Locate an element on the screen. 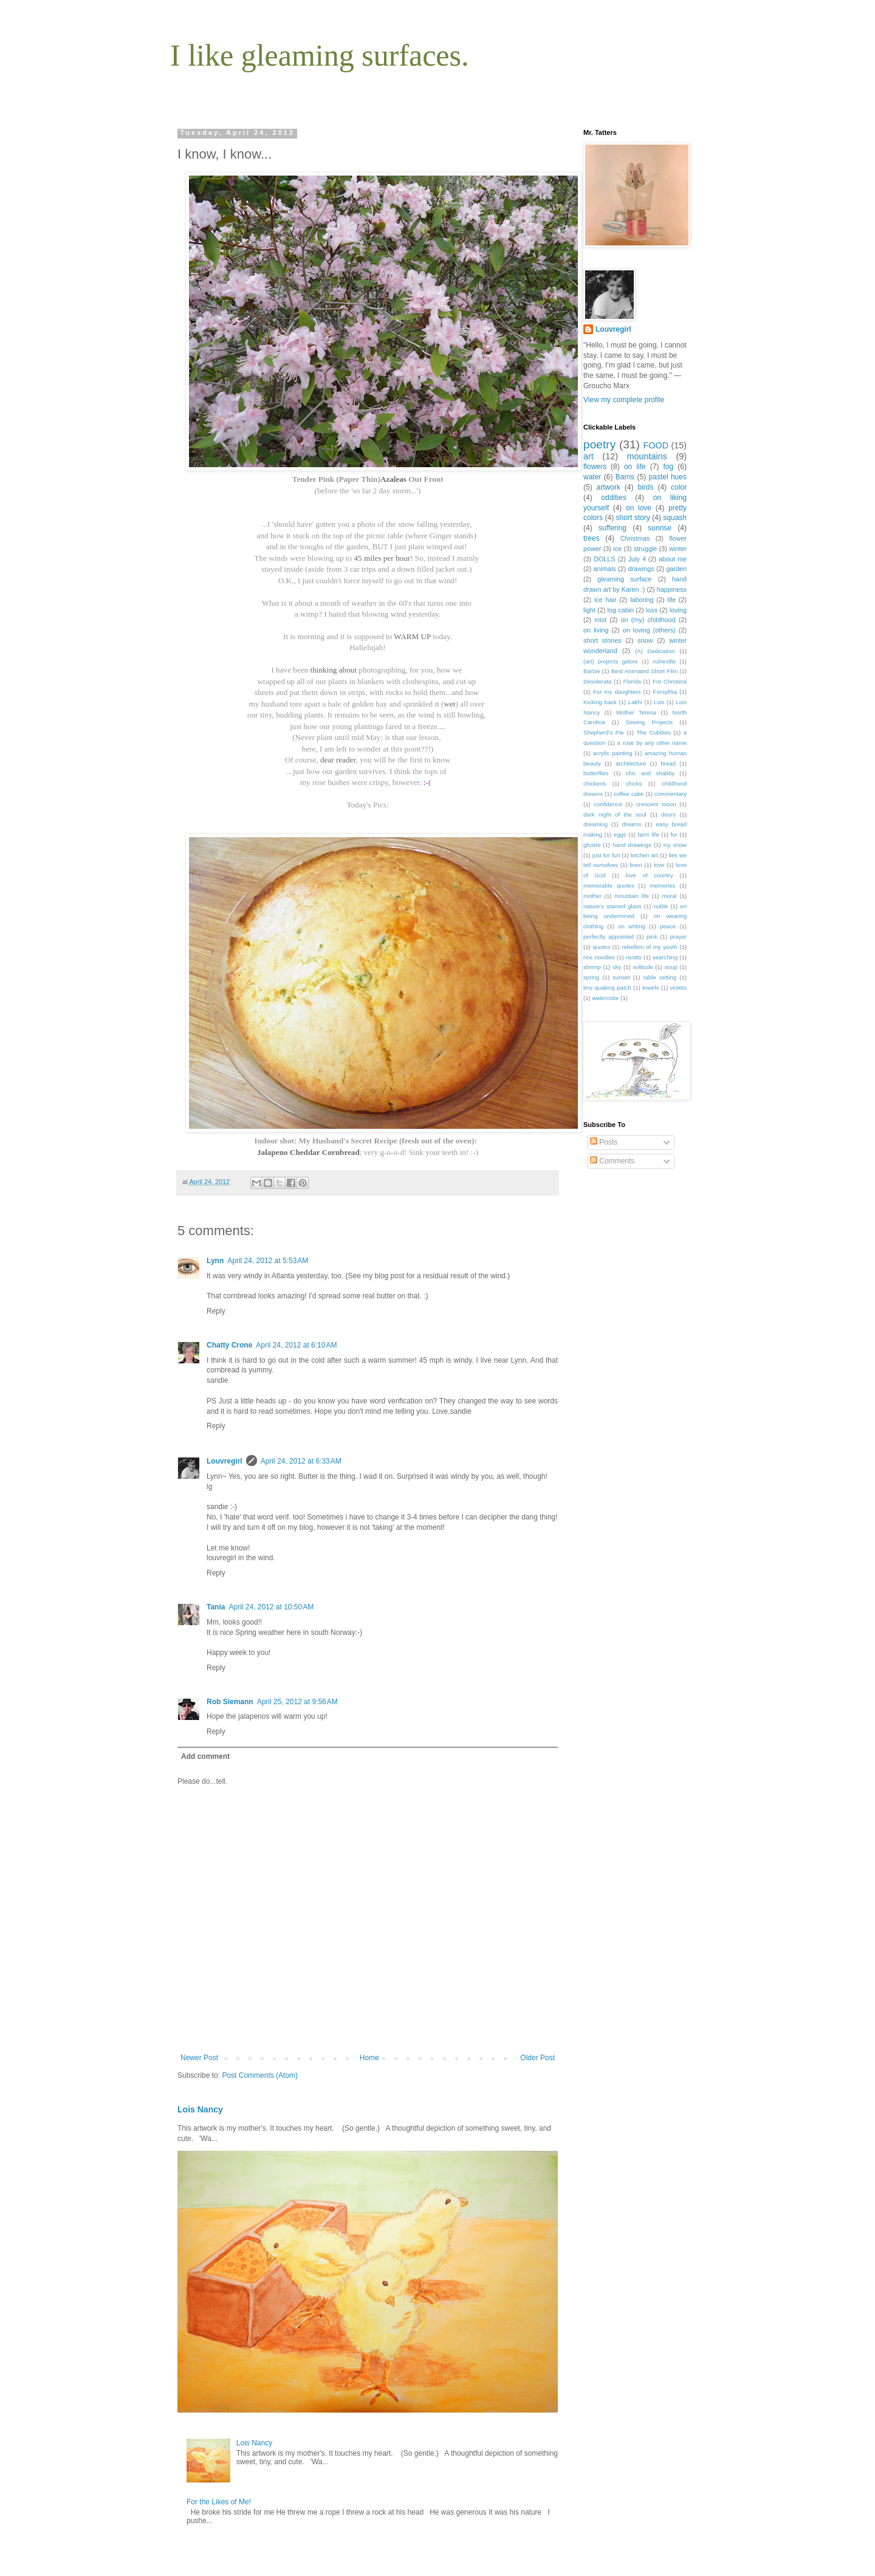 The image size is (875, 2576). love of country is located at coordinates (649, 875).